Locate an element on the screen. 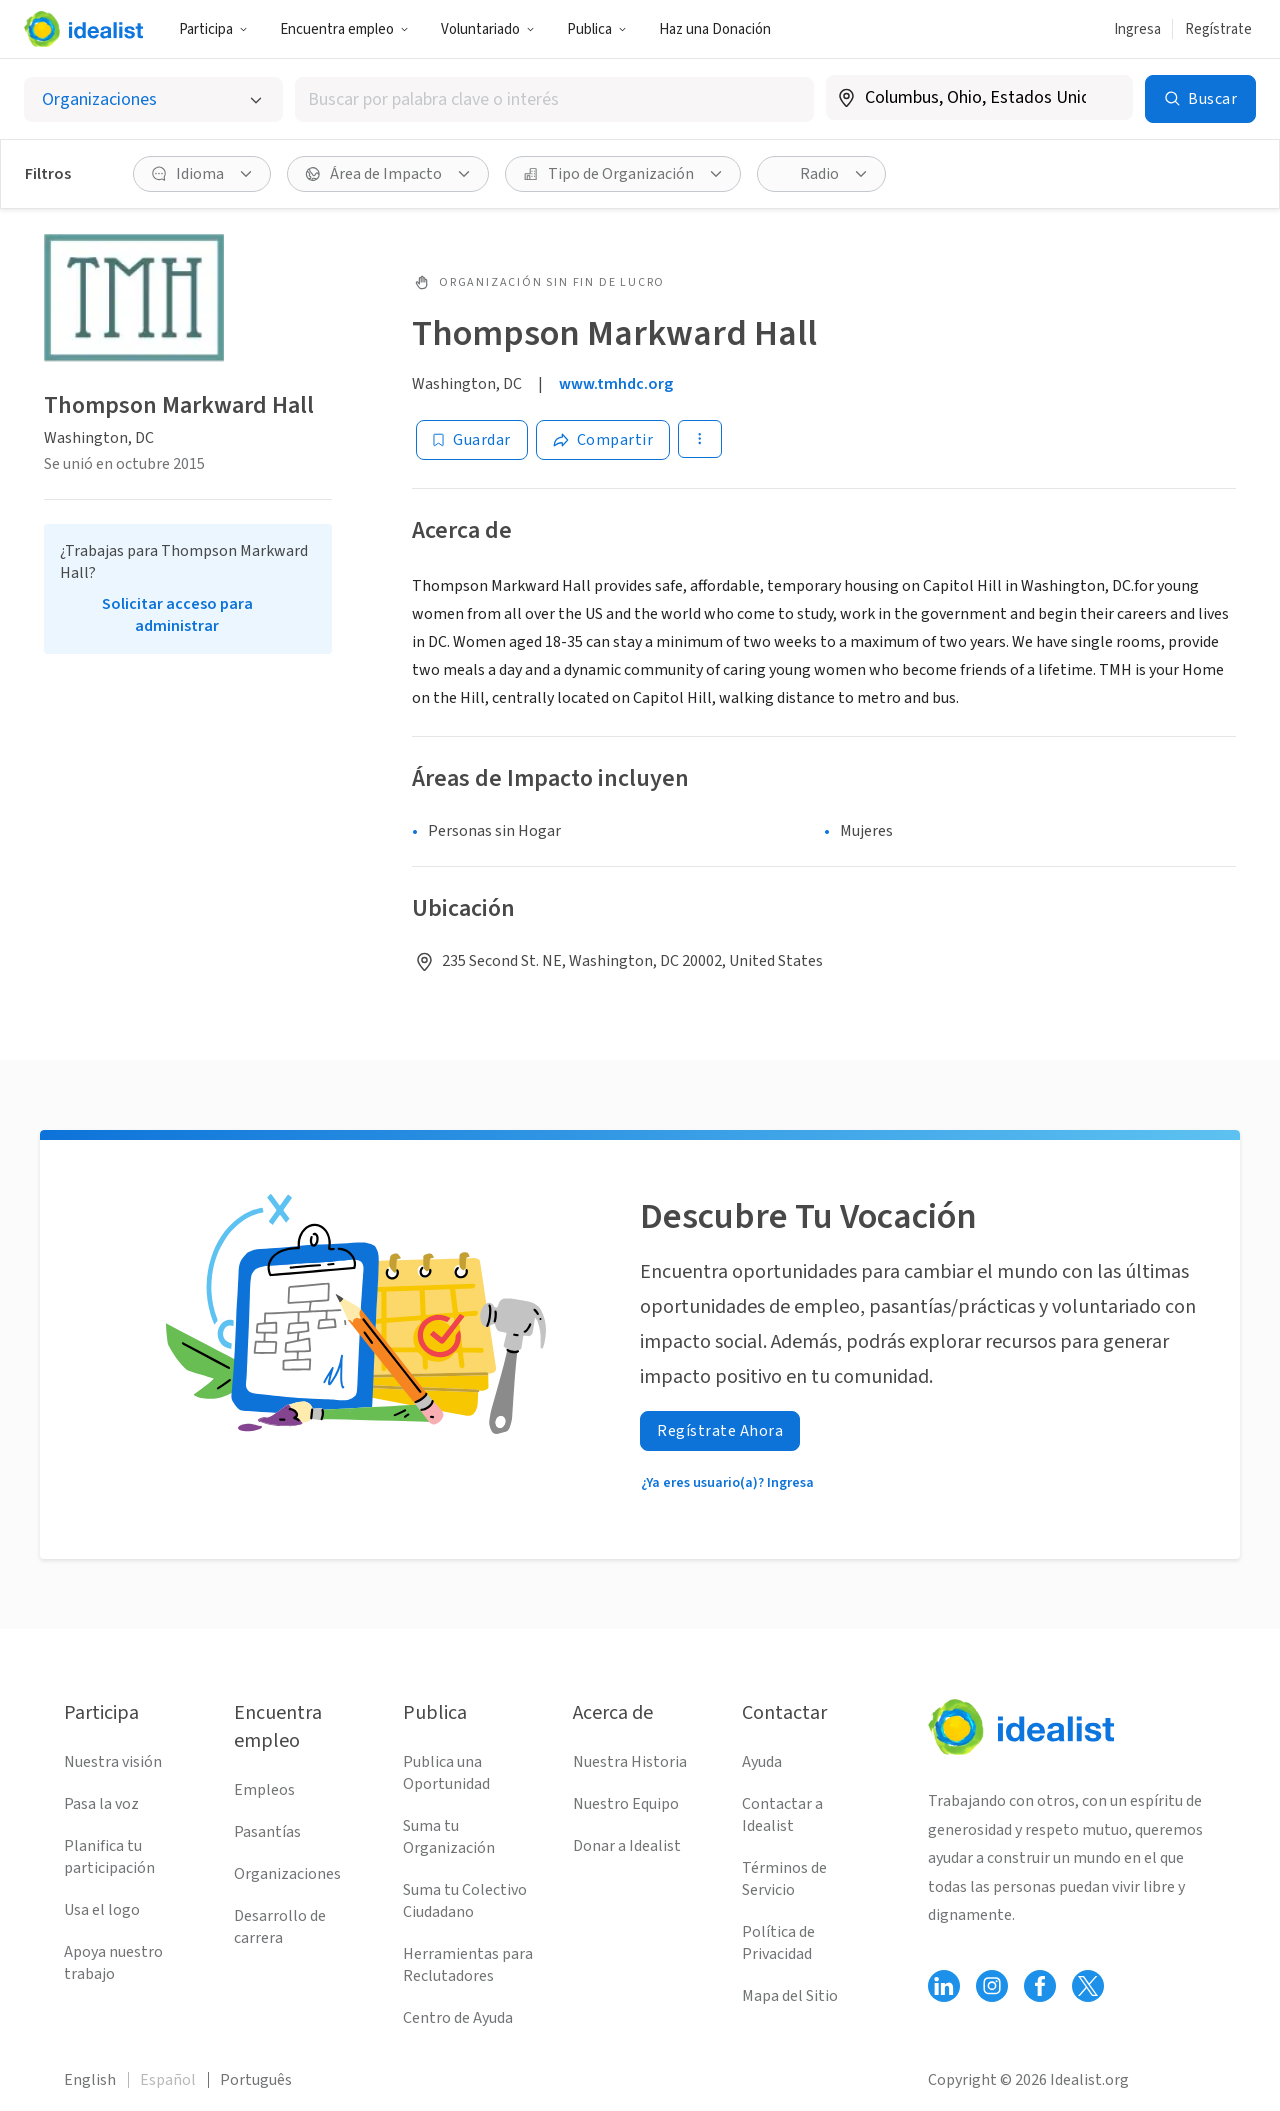 Image resolution: width=1280 pixels, height=2111 pixels. Planifica tu participación is located at coordinates (109, 1857).